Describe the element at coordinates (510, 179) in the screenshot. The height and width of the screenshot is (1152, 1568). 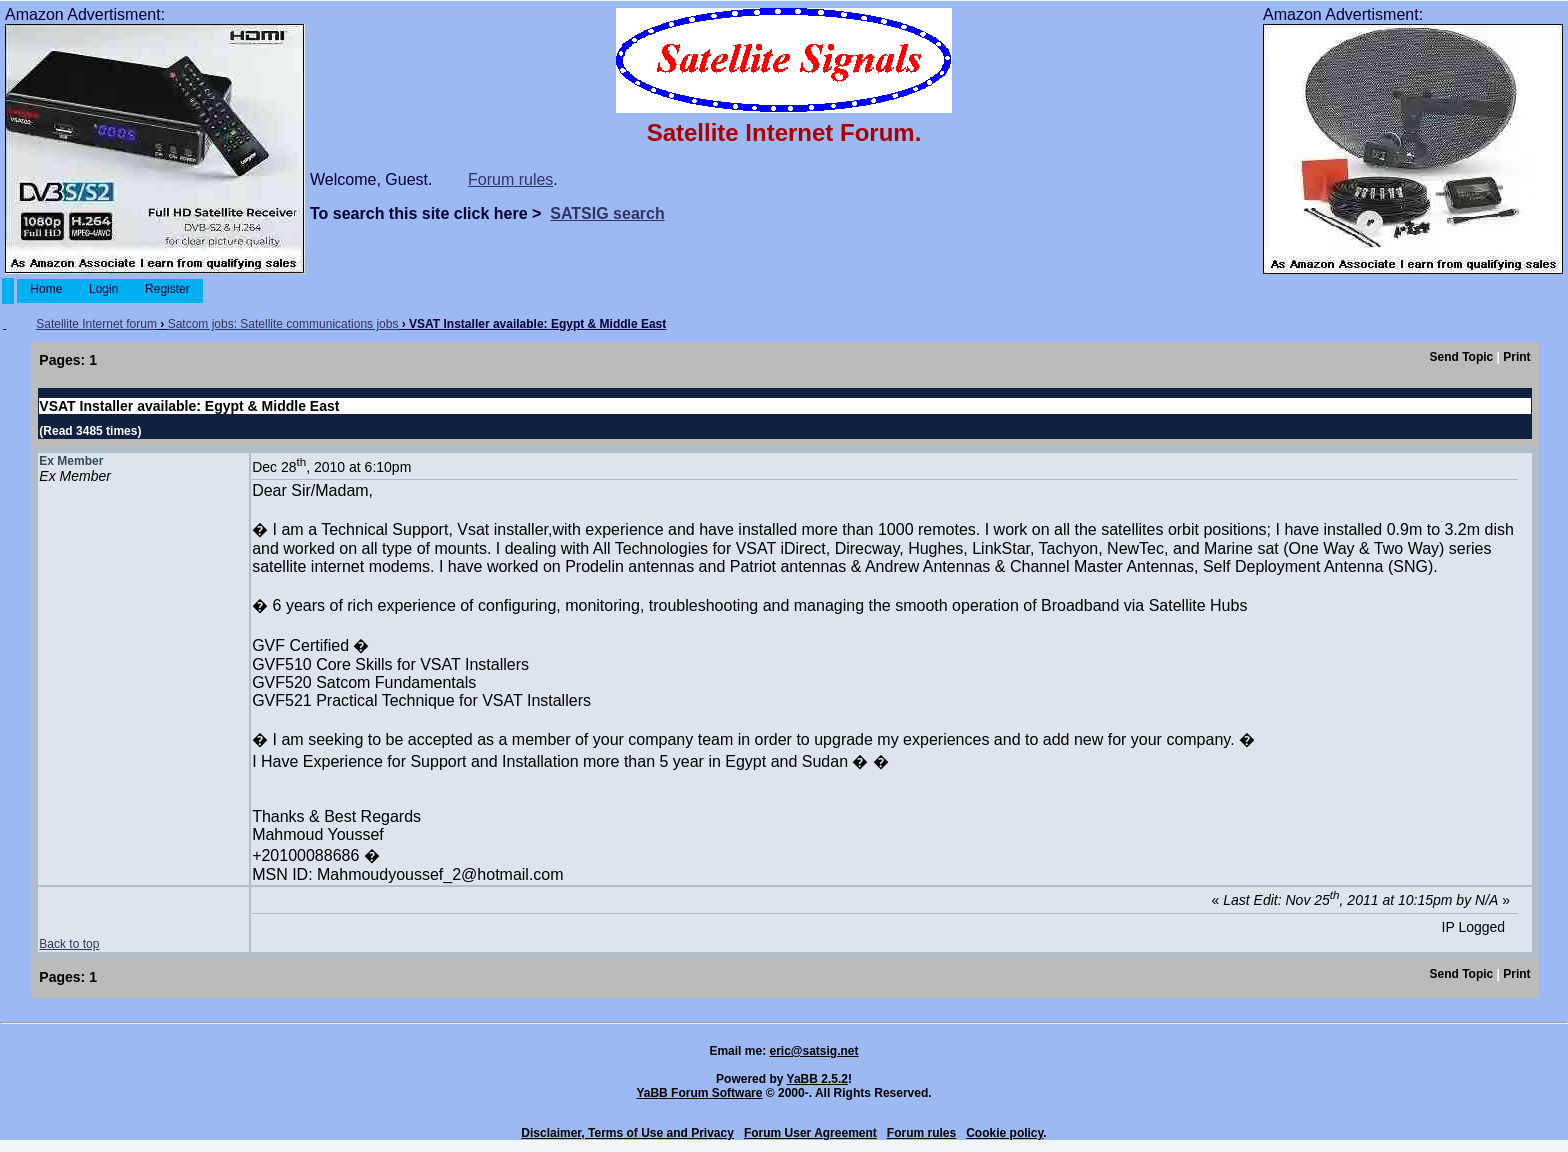
I see `Forum rules` at that location.